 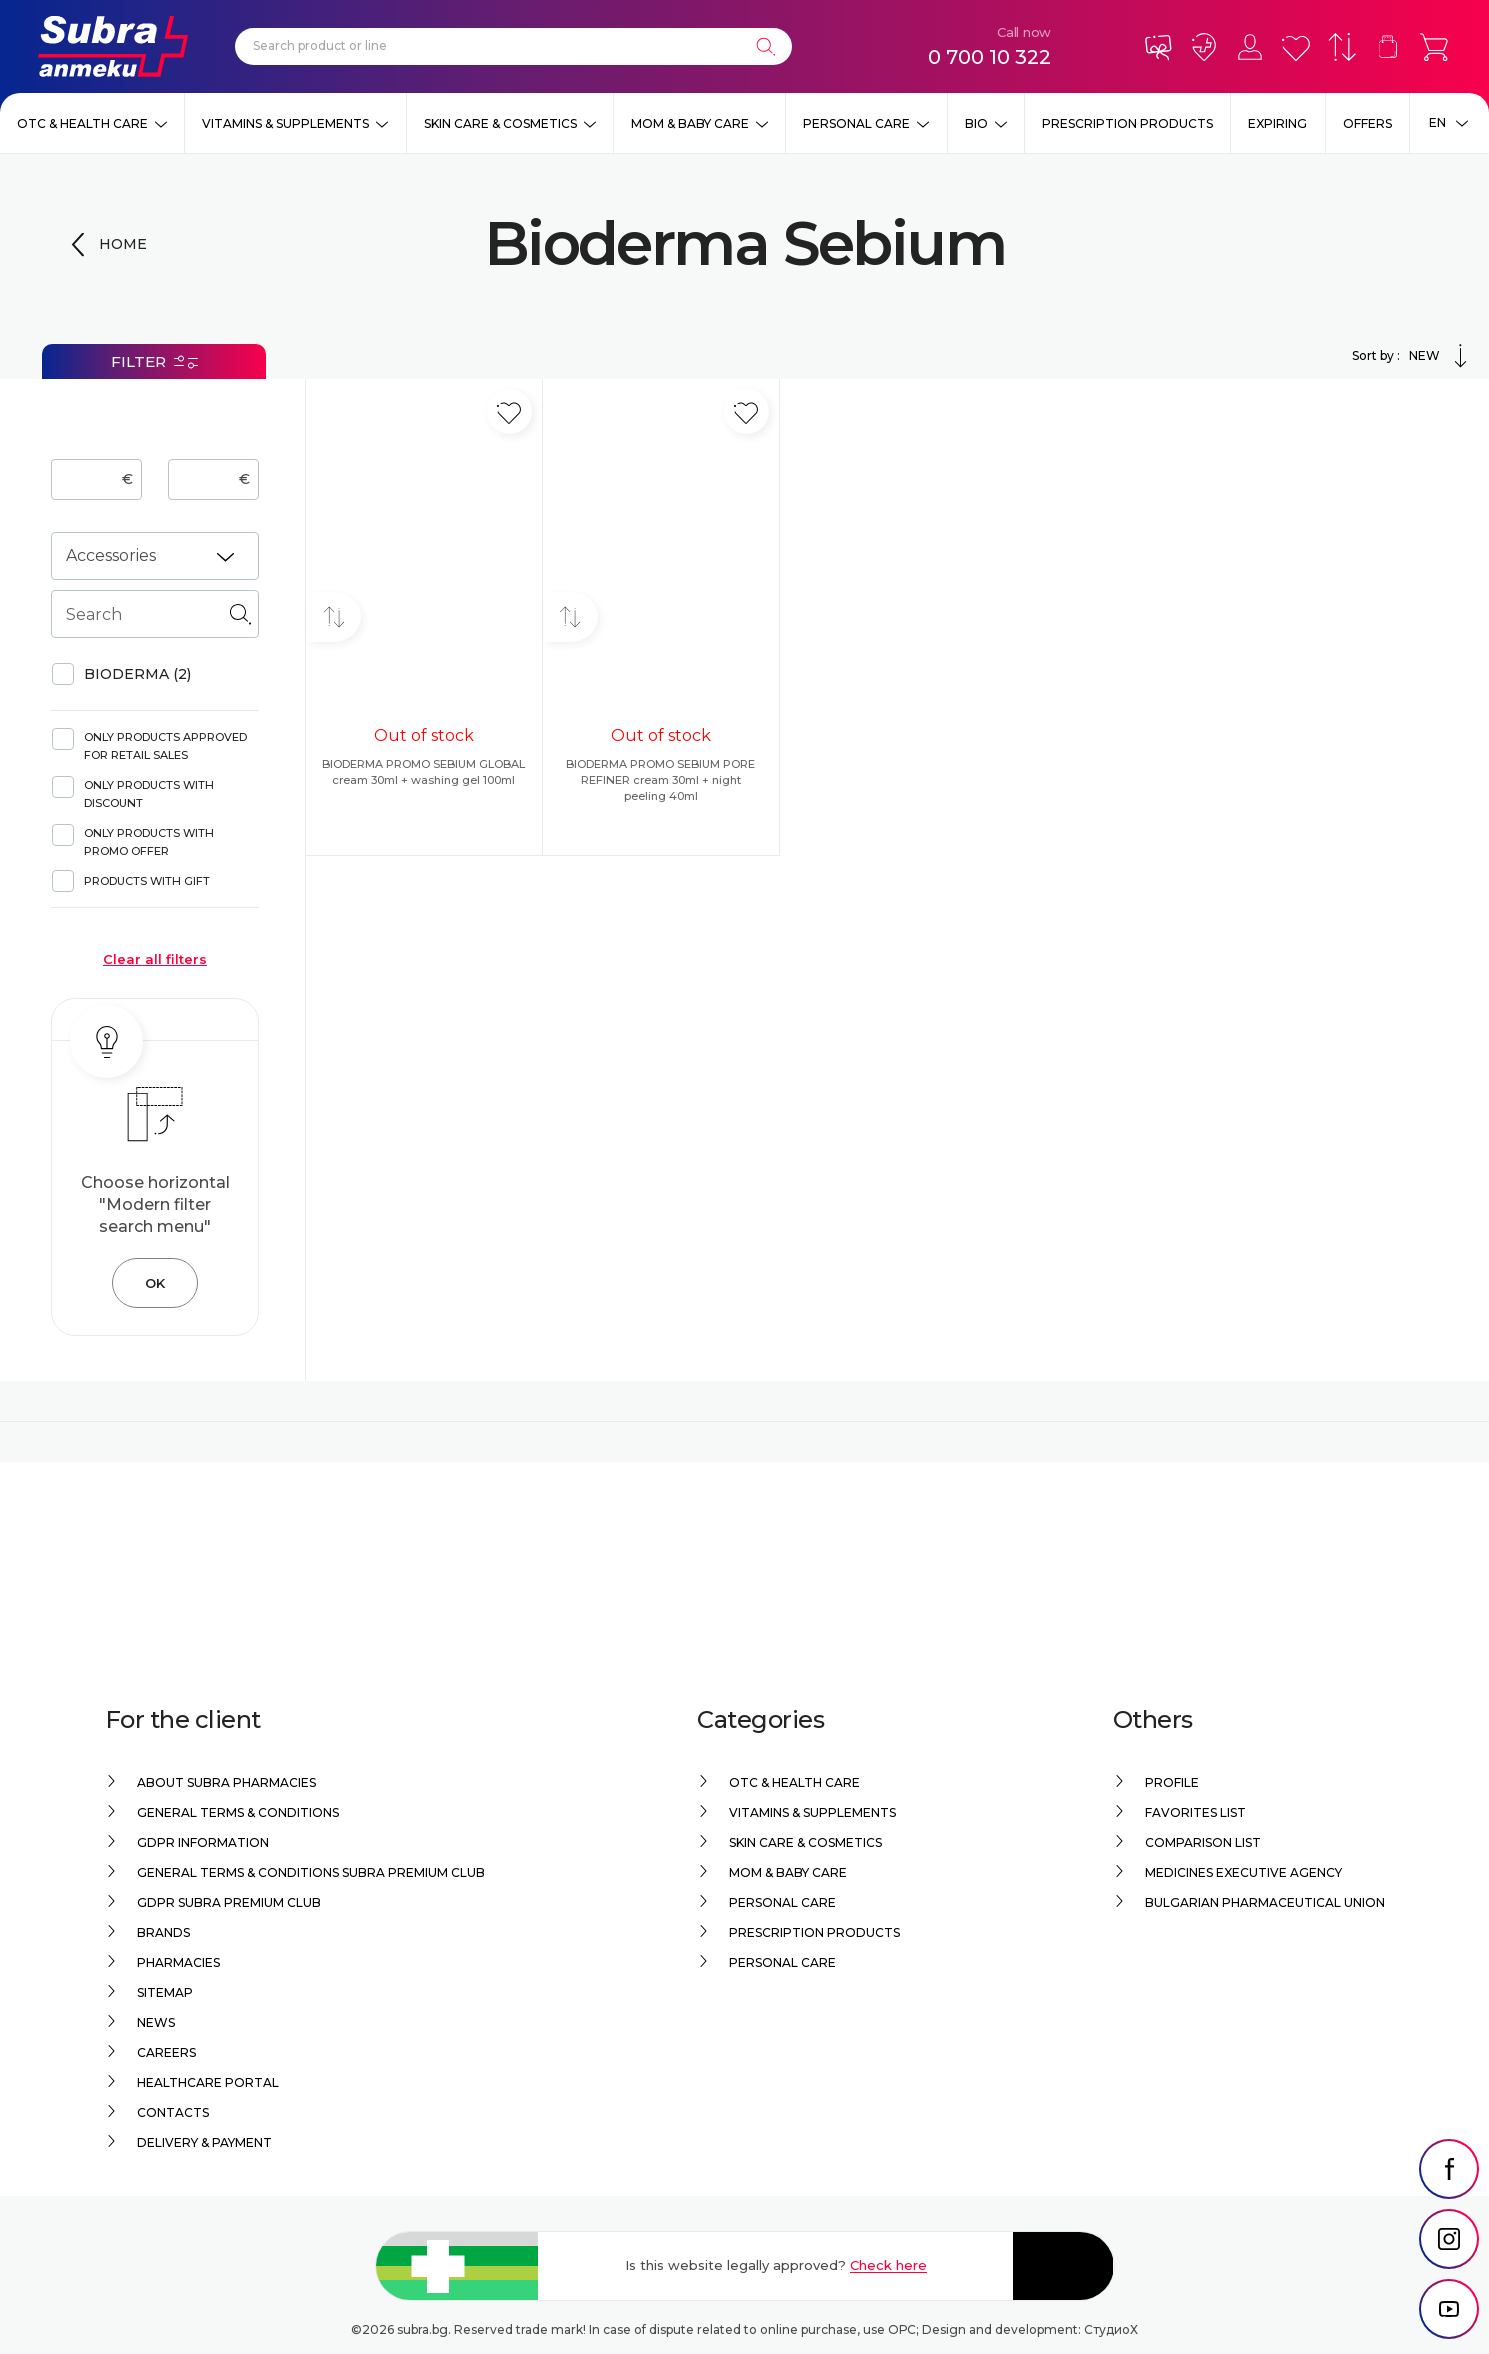 What do you see at coordinates (888, 2265) in the screenshot?
I see `Check here` at bounding box center [888, 2265].